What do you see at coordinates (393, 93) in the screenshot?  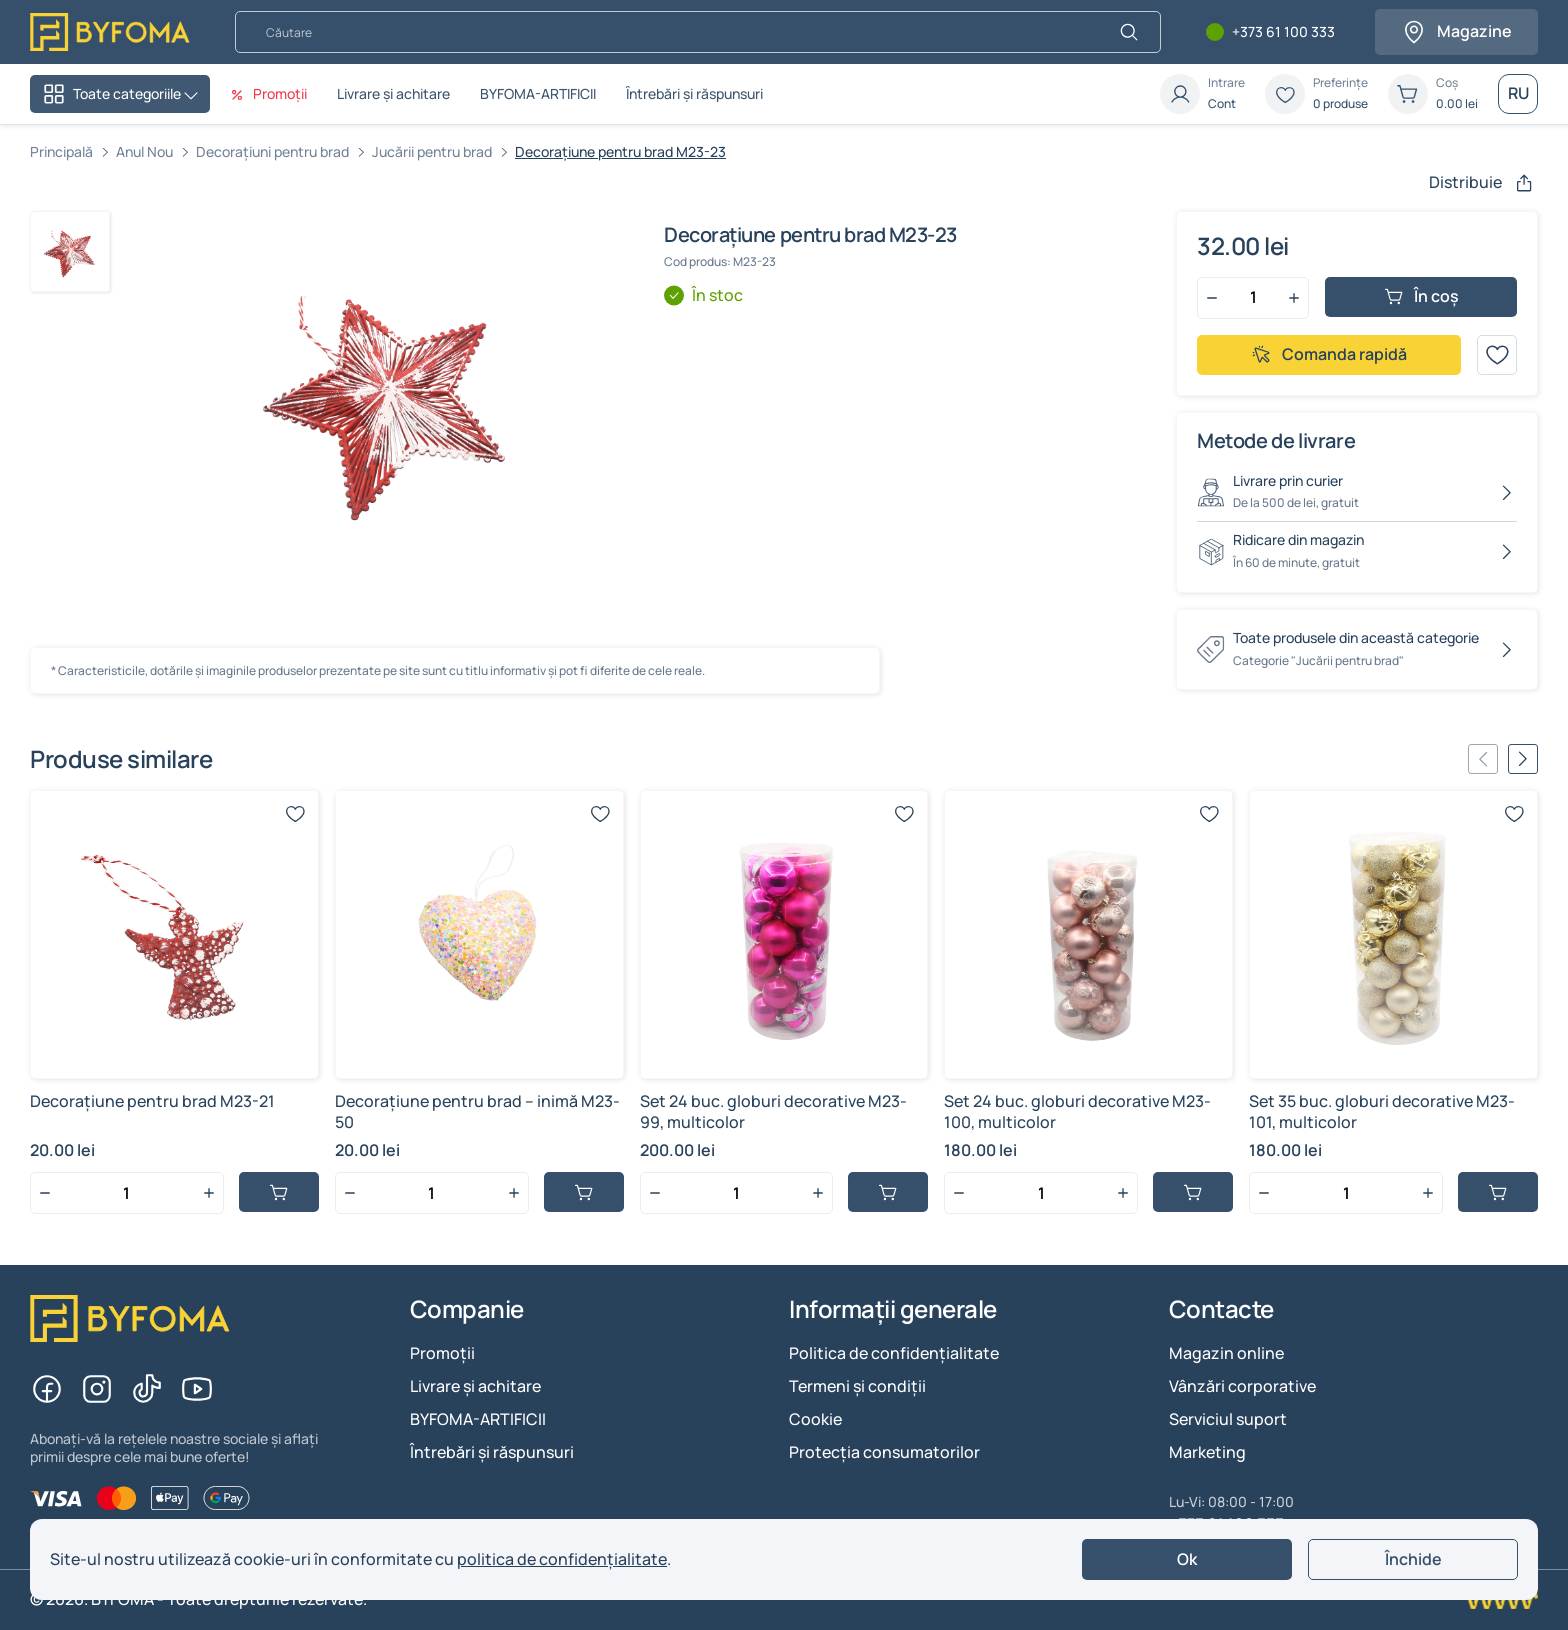 I see `Livrare și achitare` at bounding box center [393, 93].